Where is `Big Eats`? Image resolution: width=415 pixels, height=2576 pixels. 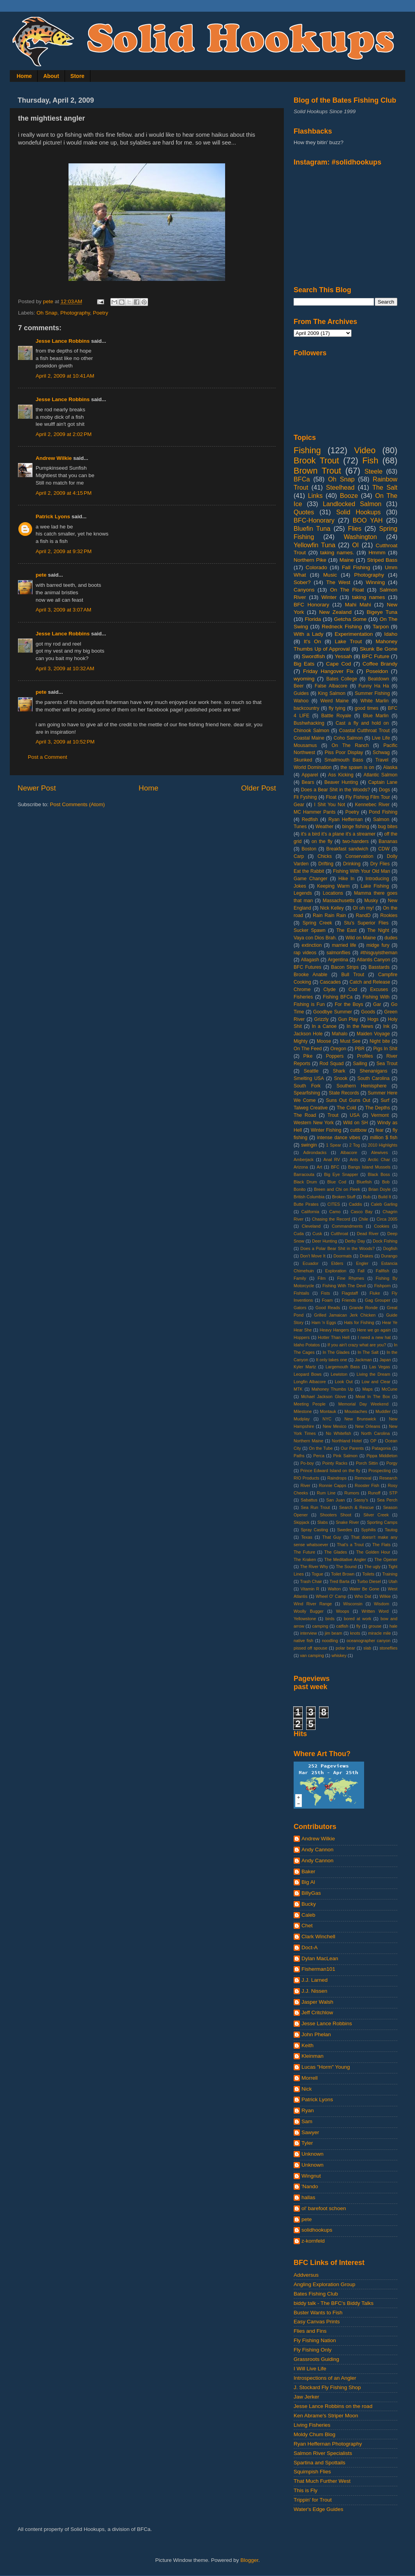
Big Eats is located at coordinates (304, 664).